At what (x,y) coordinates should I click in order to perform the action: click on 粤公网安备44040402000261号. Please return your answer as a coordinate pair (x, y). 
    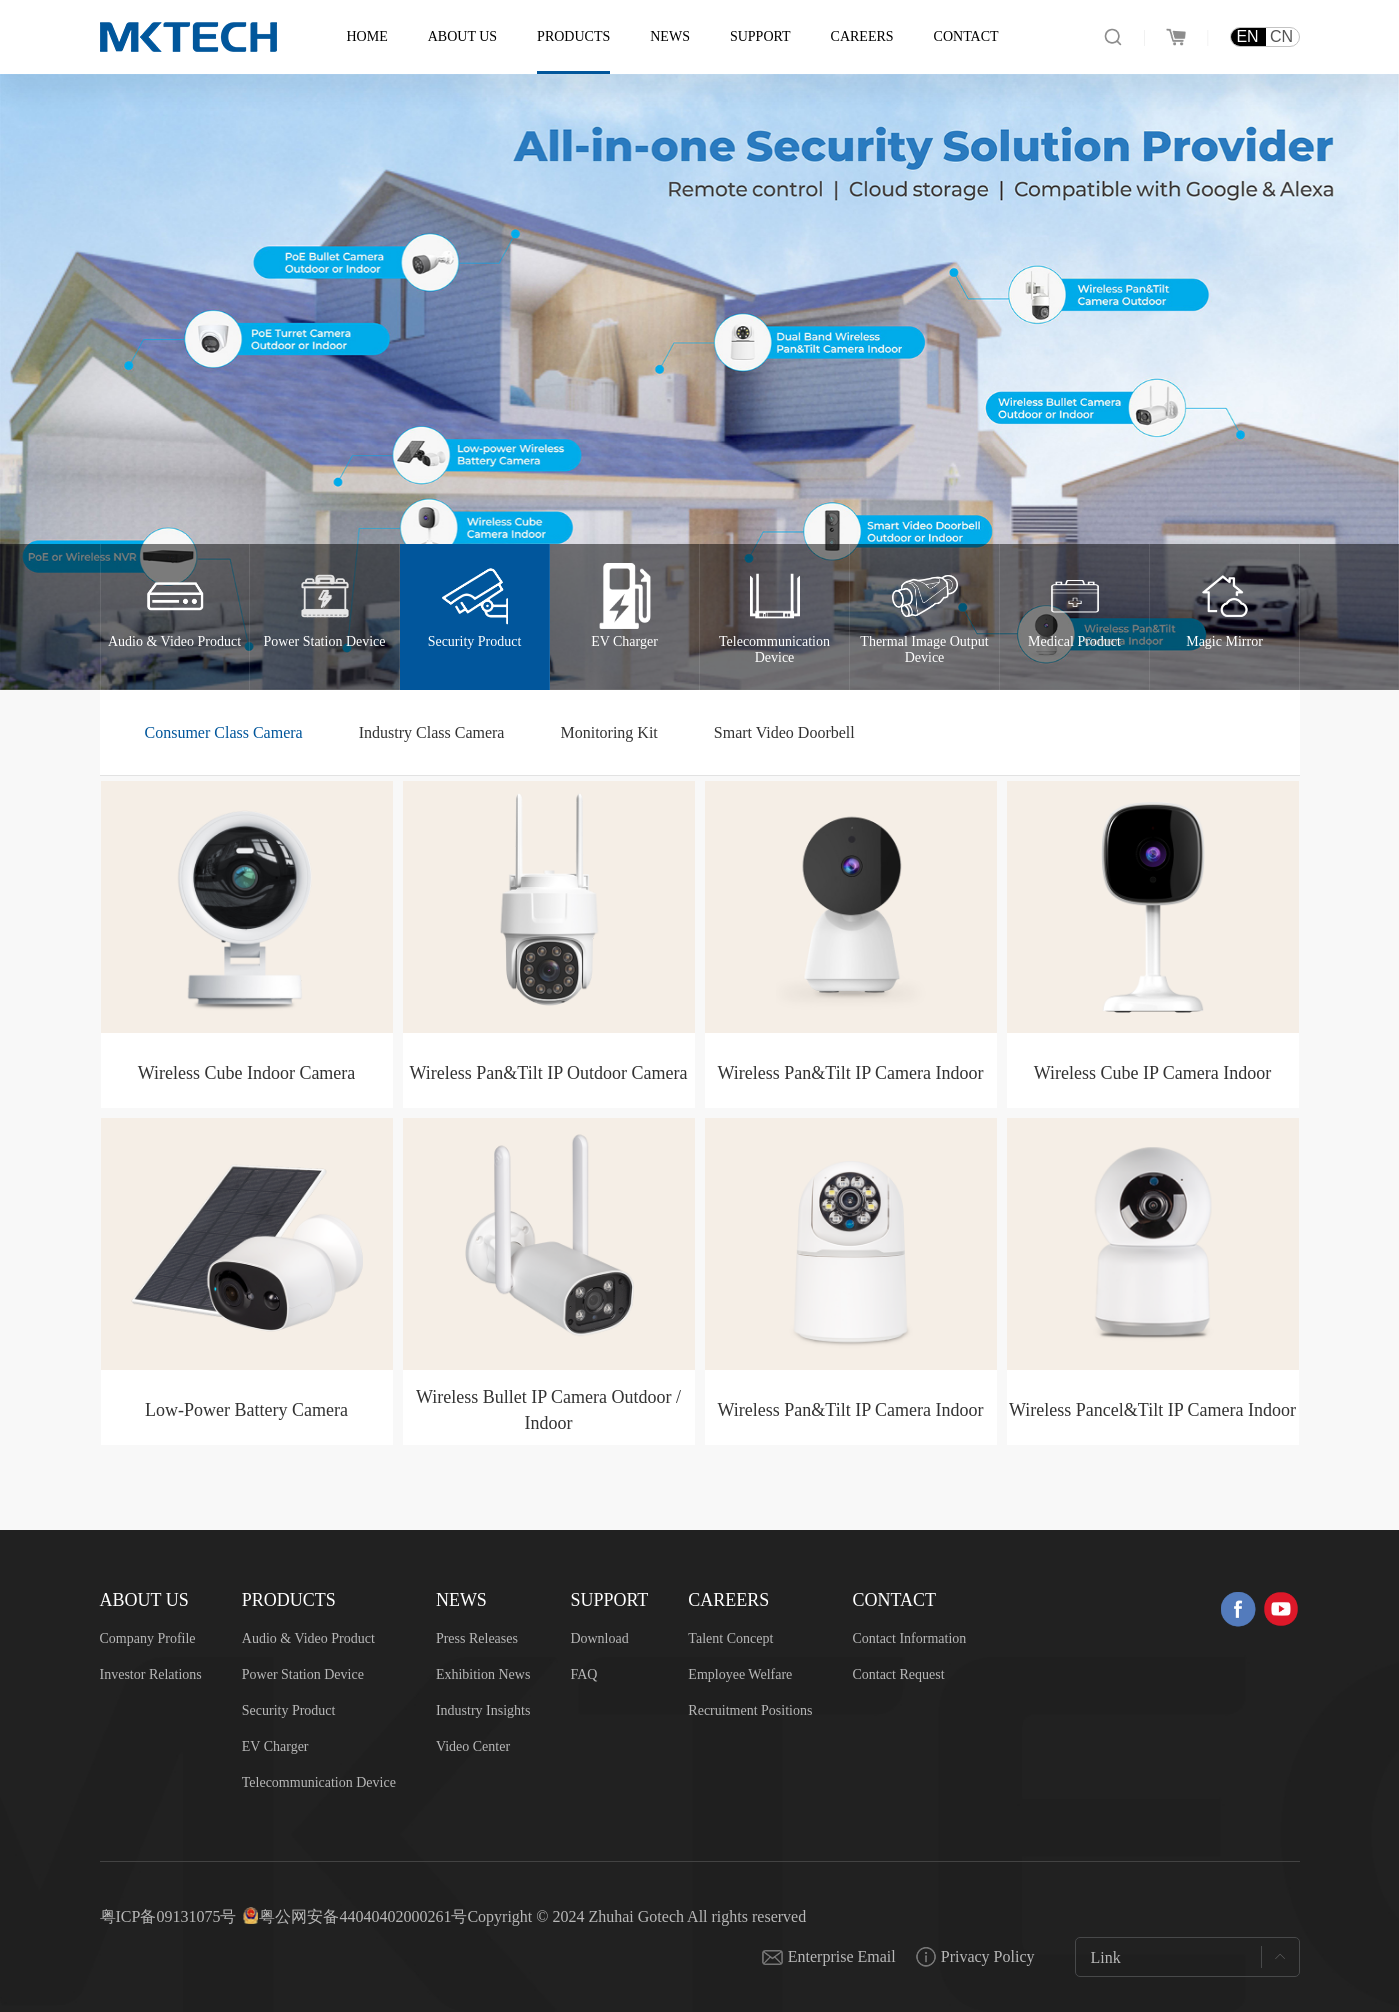
    Looking at the image, I should click on (363, 1916).